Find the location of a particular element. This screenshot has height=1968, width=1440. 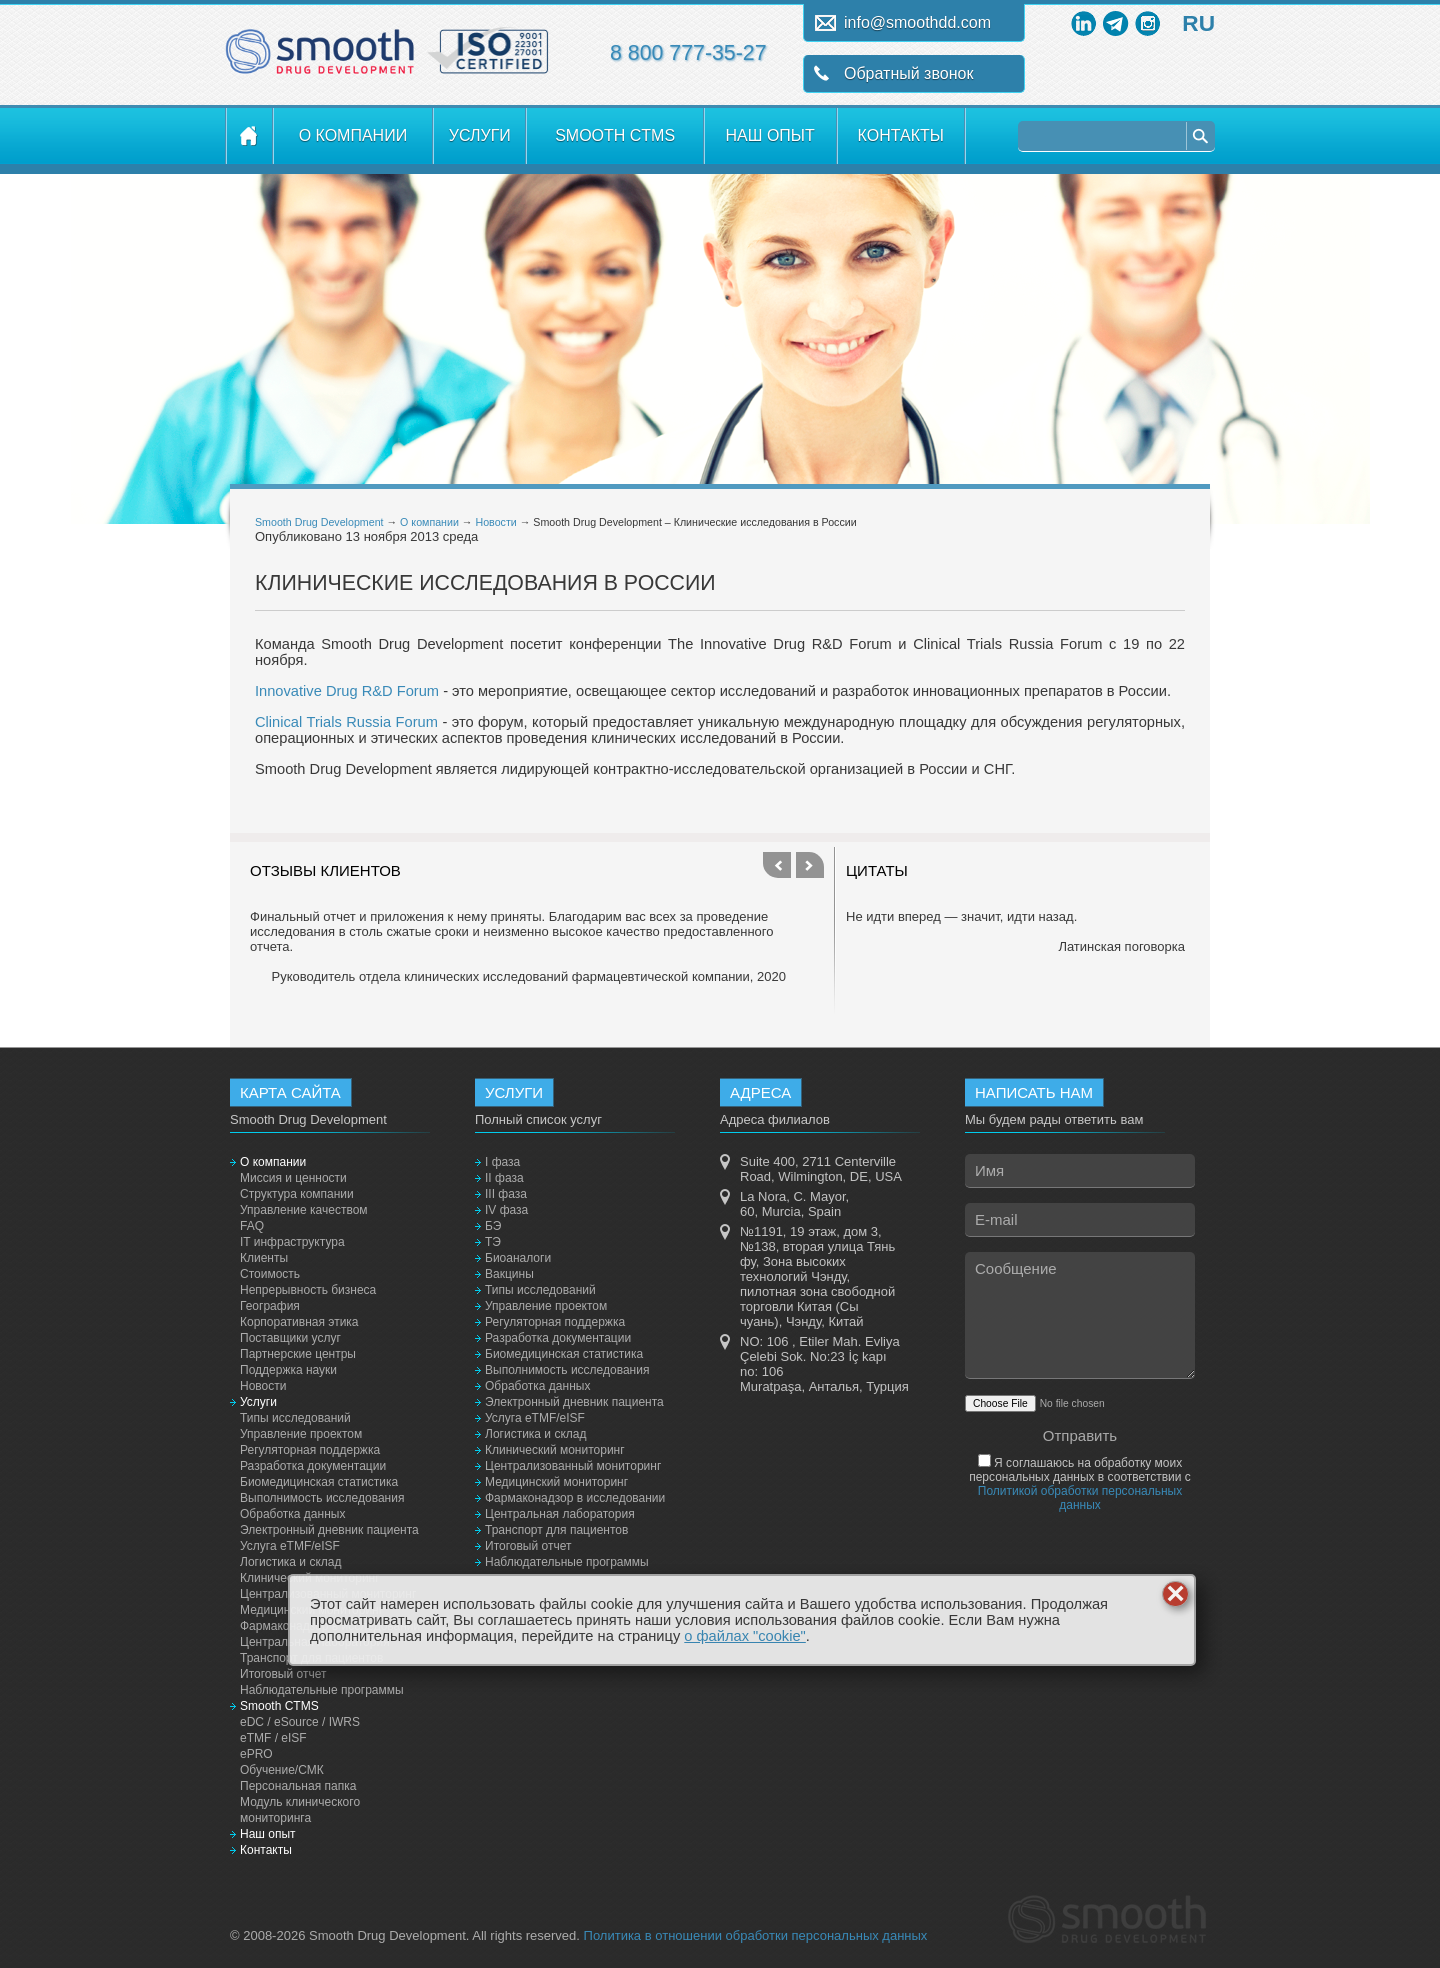

Стоимость is located at coordinates (270, 1274).